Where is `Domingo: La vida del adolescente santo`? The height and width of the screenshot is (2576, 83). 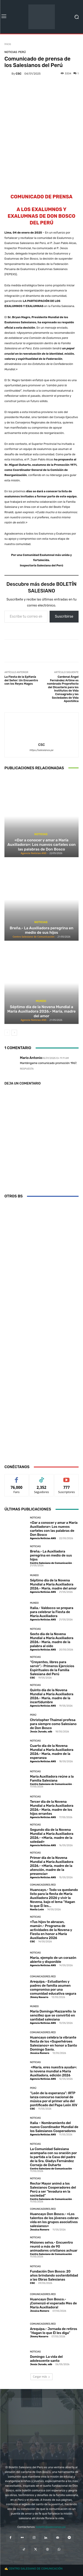 Domingo: La vida del adolescente santo is located at coordinates (46, 2359).